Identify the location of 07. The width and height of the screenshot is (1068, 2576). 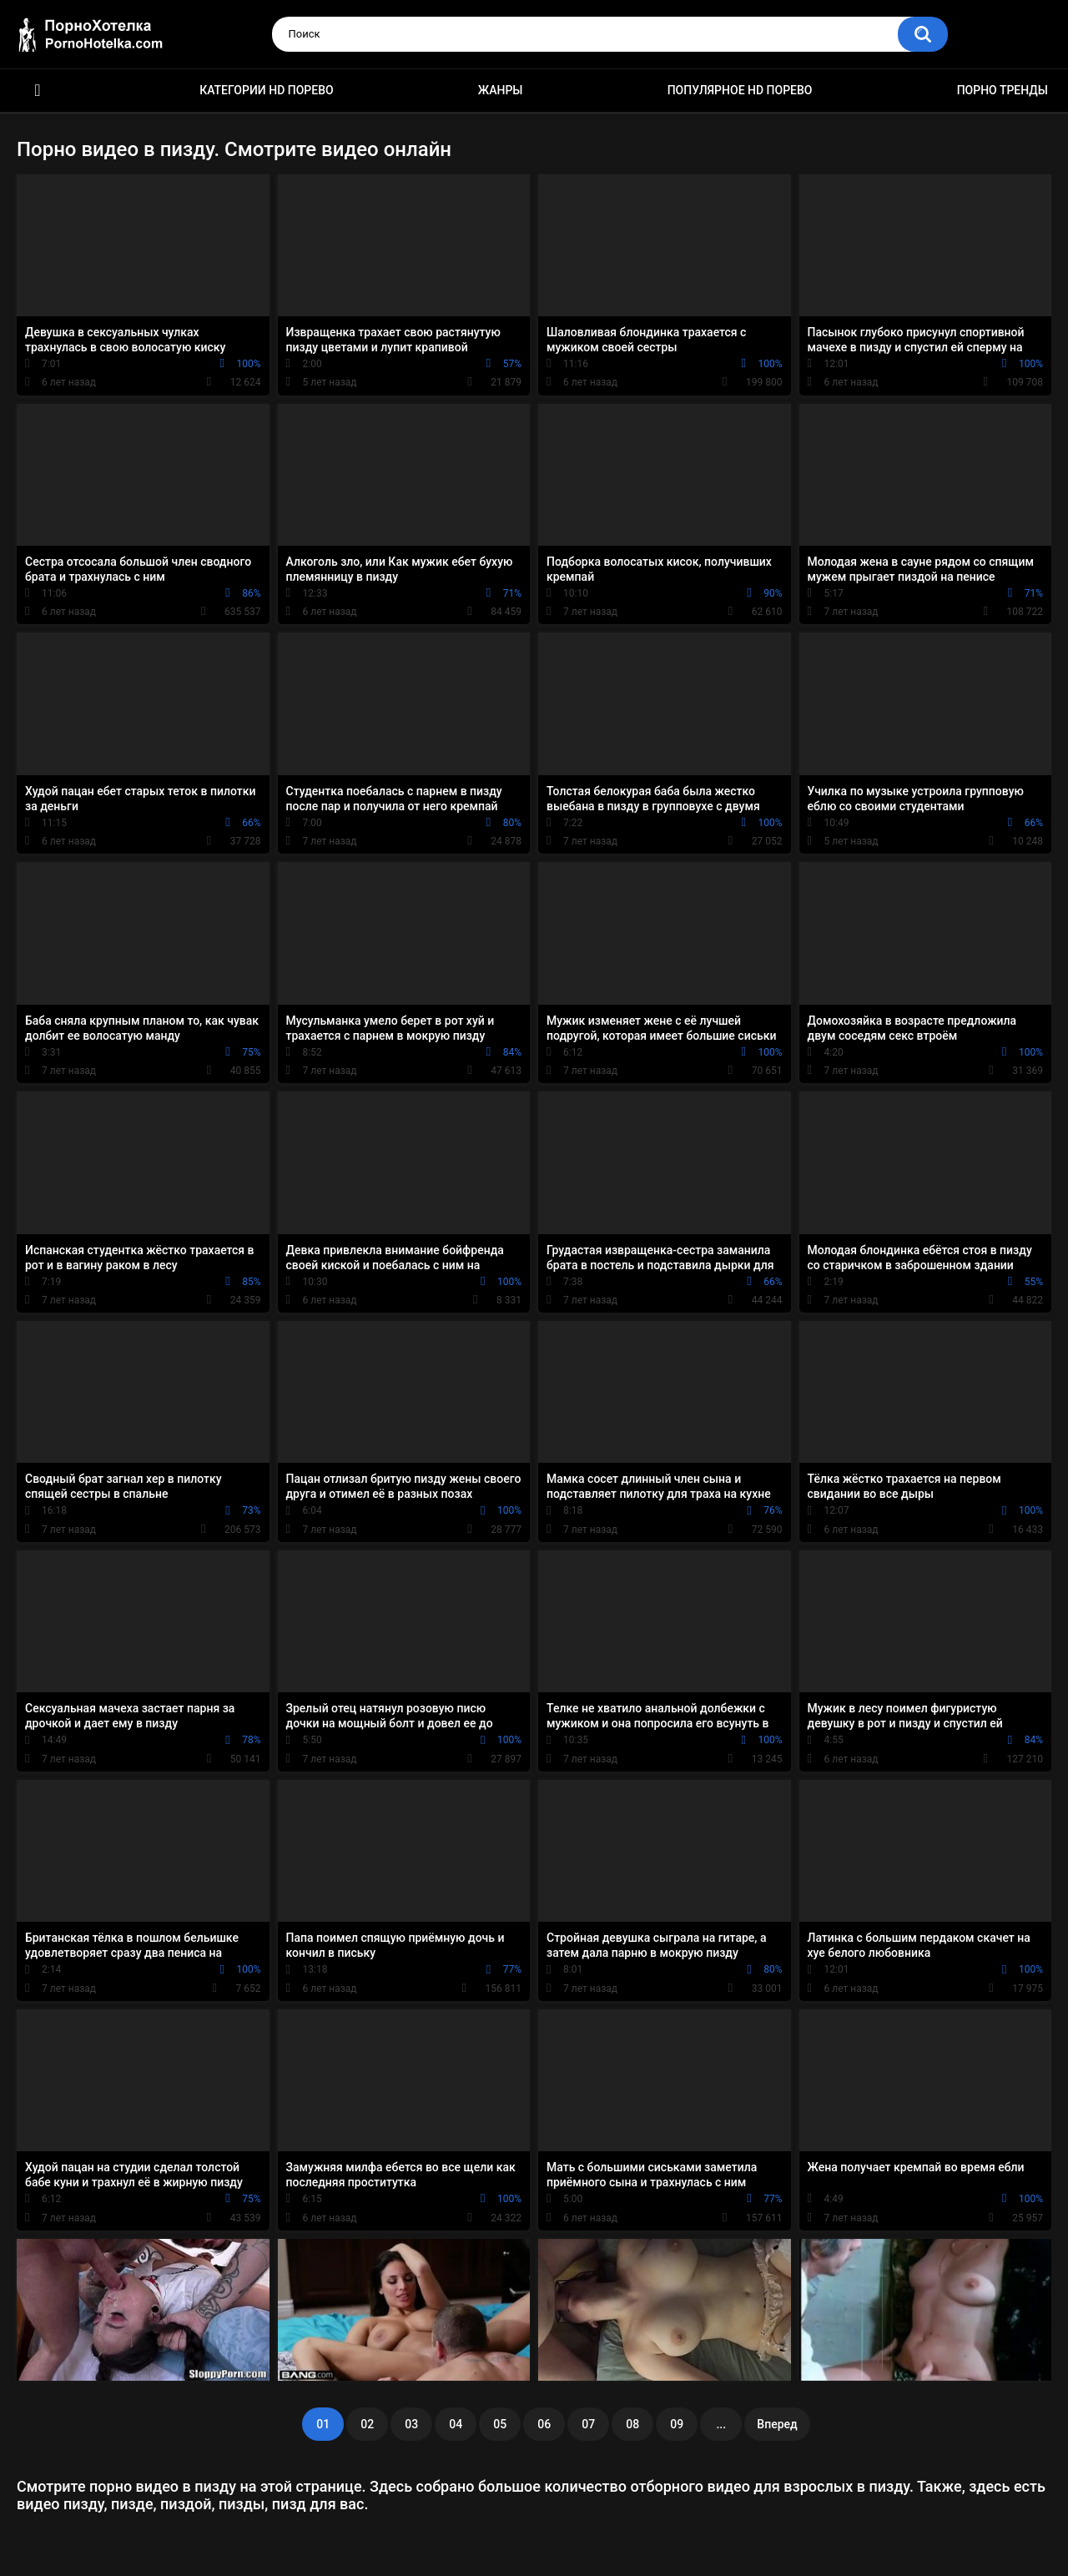
(588, 2424).